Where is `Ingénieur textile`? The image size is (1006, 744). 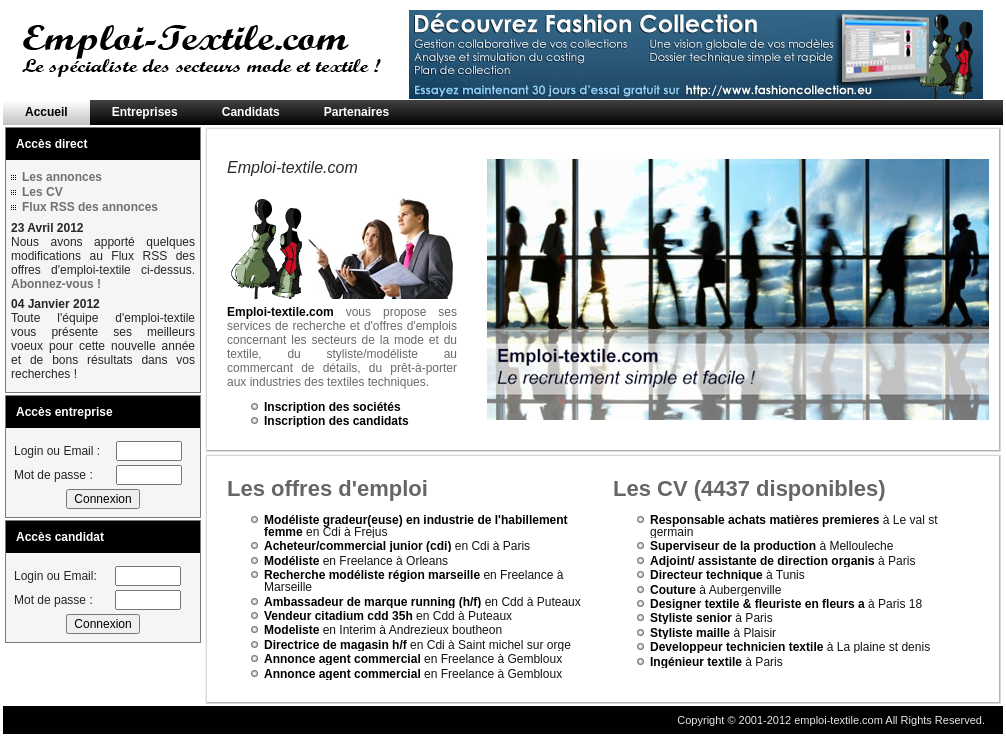
Ingénieur textile is located at coordinates (696, 662).